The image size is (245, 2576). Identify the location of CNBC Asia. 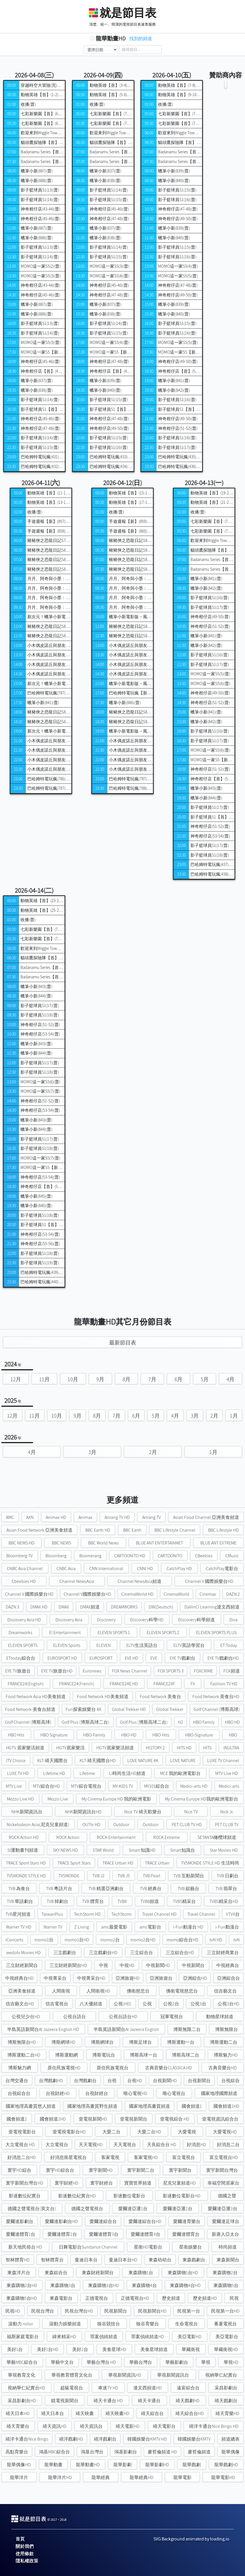
(66, 1568).